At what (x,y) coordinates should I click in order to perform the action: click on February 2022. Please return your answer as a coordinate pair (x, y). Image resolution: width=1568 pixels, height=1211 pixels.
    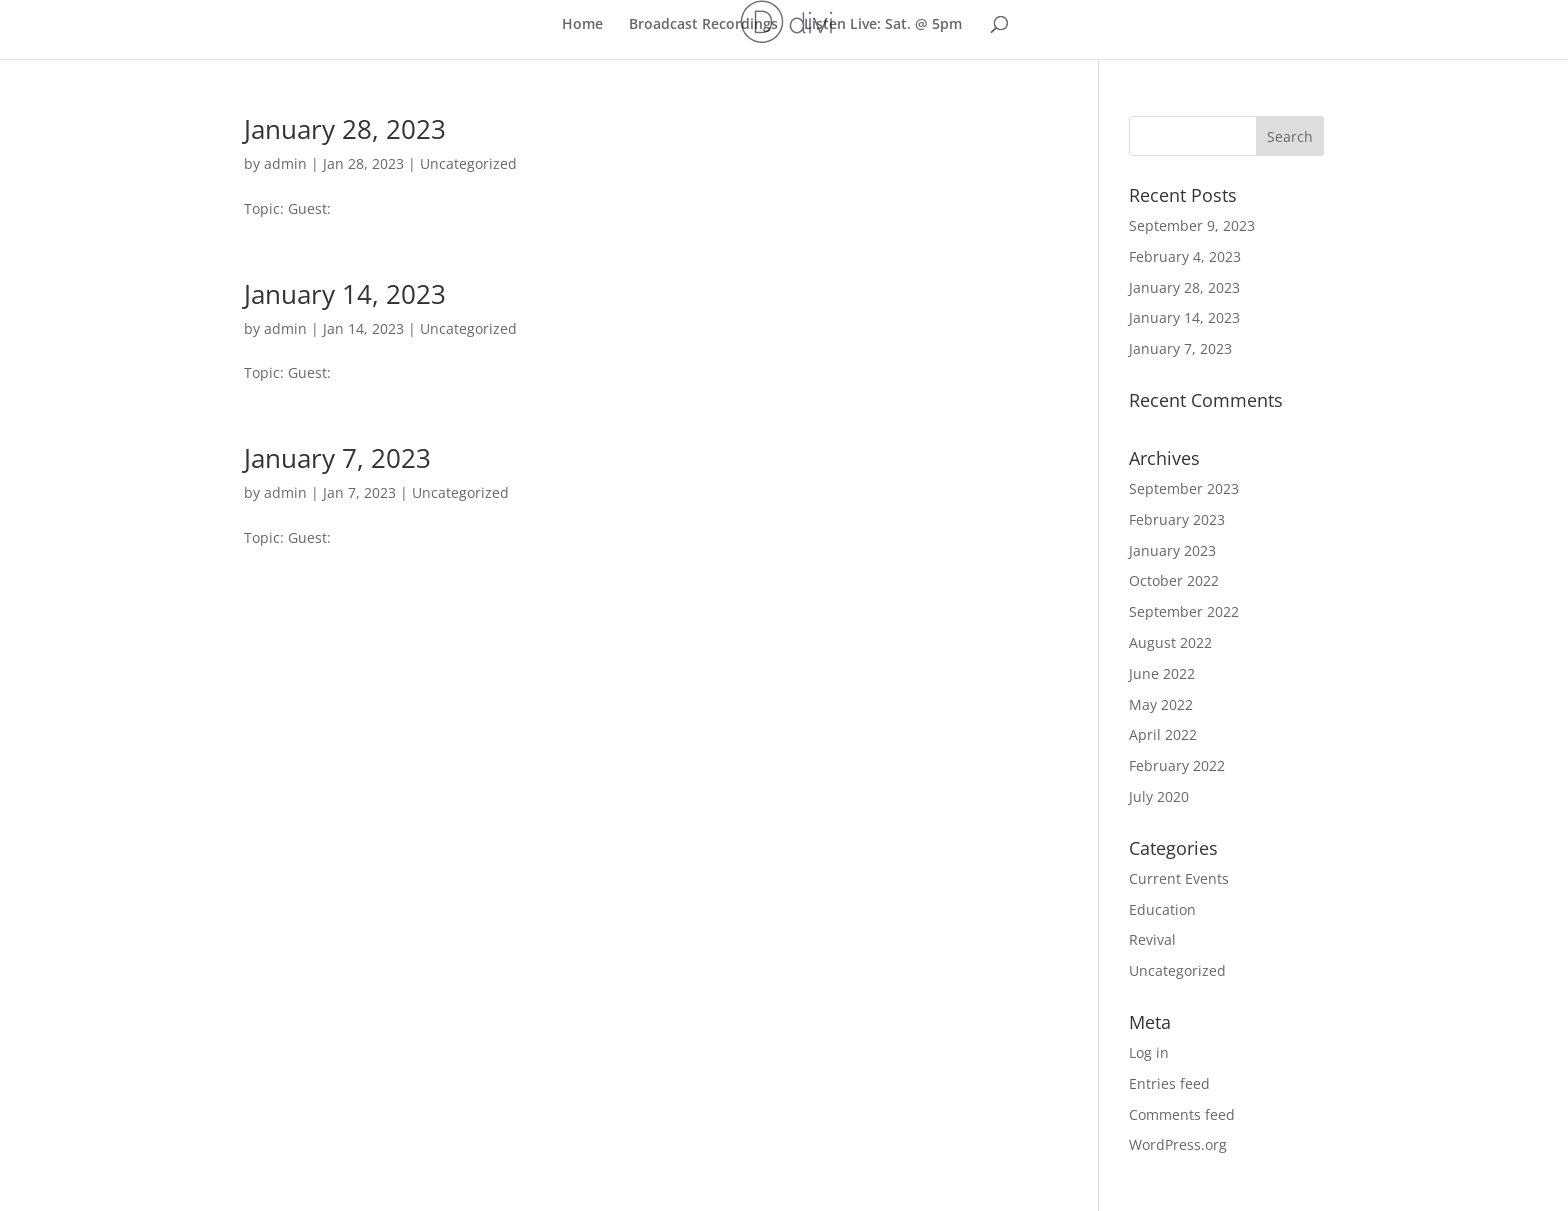
    Looking at the image, I should click on (1177, 765).